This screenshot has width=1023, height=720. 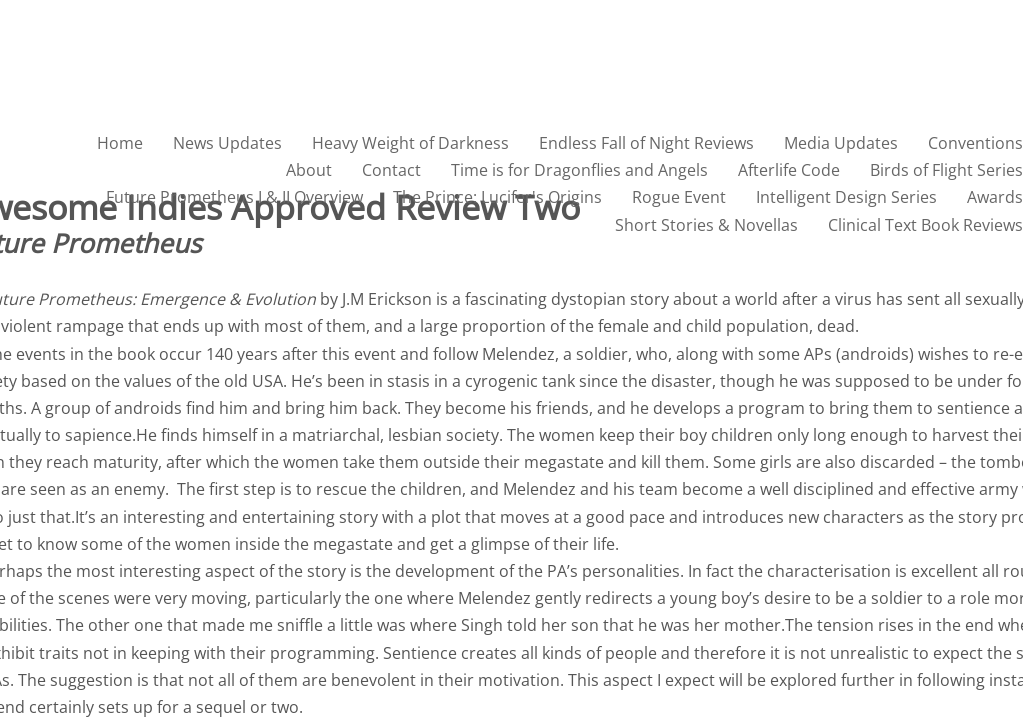 What do you see at coordinates (706, 225) in the screenshot?
I see `Short Stories & Novellas` at bounding box center [706, 225].